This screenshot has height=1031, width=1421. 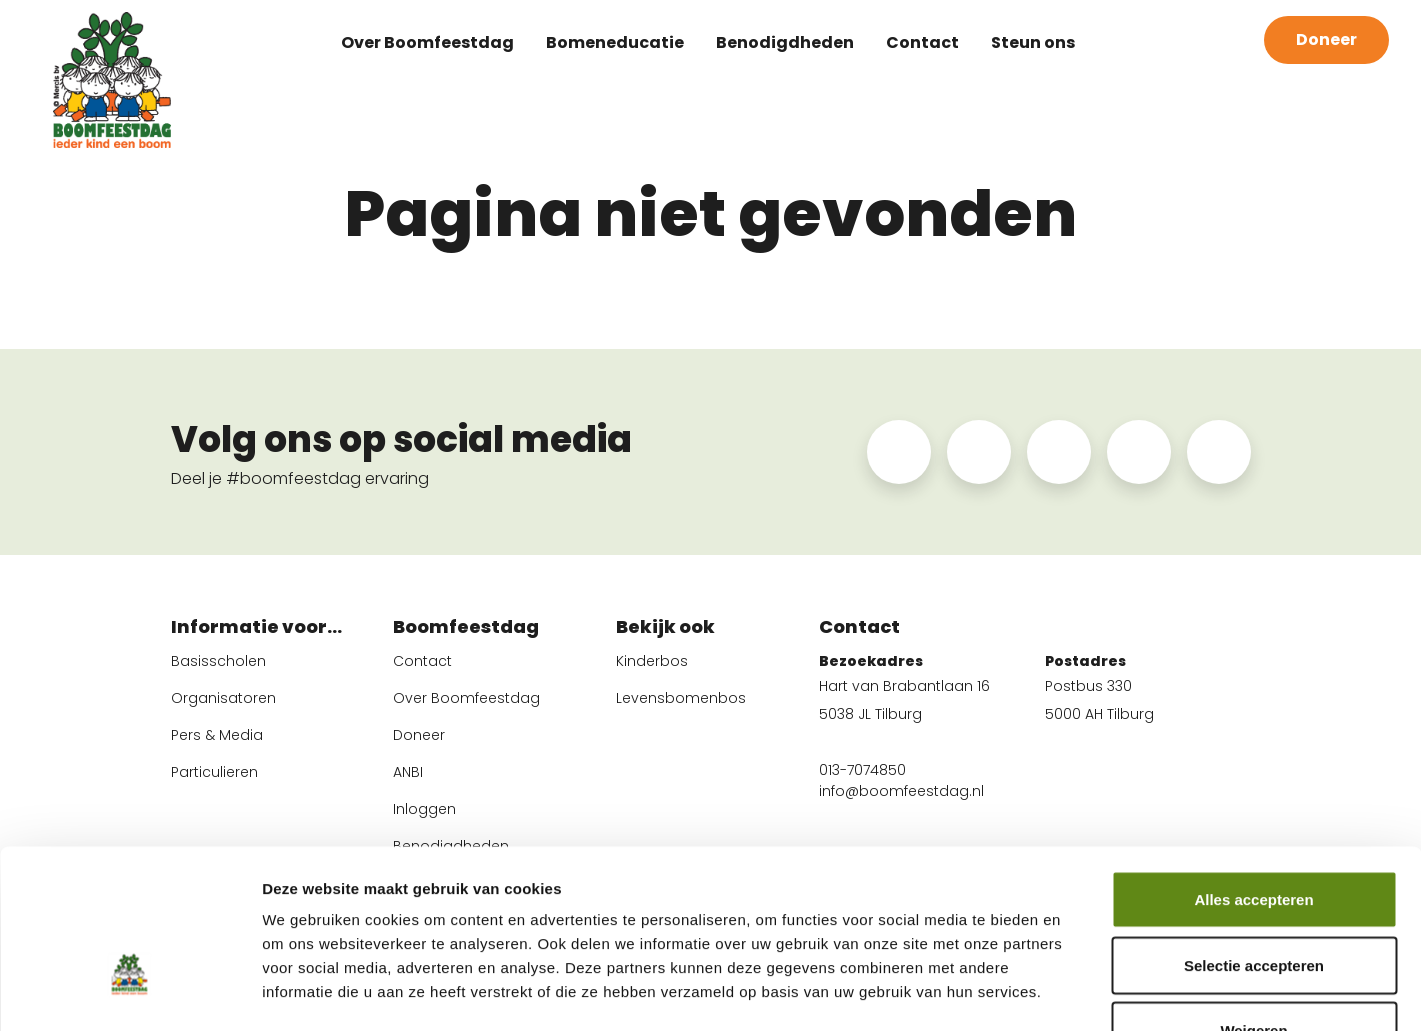 I want to click on Bomeneducatie, so click(x=615, y=39).